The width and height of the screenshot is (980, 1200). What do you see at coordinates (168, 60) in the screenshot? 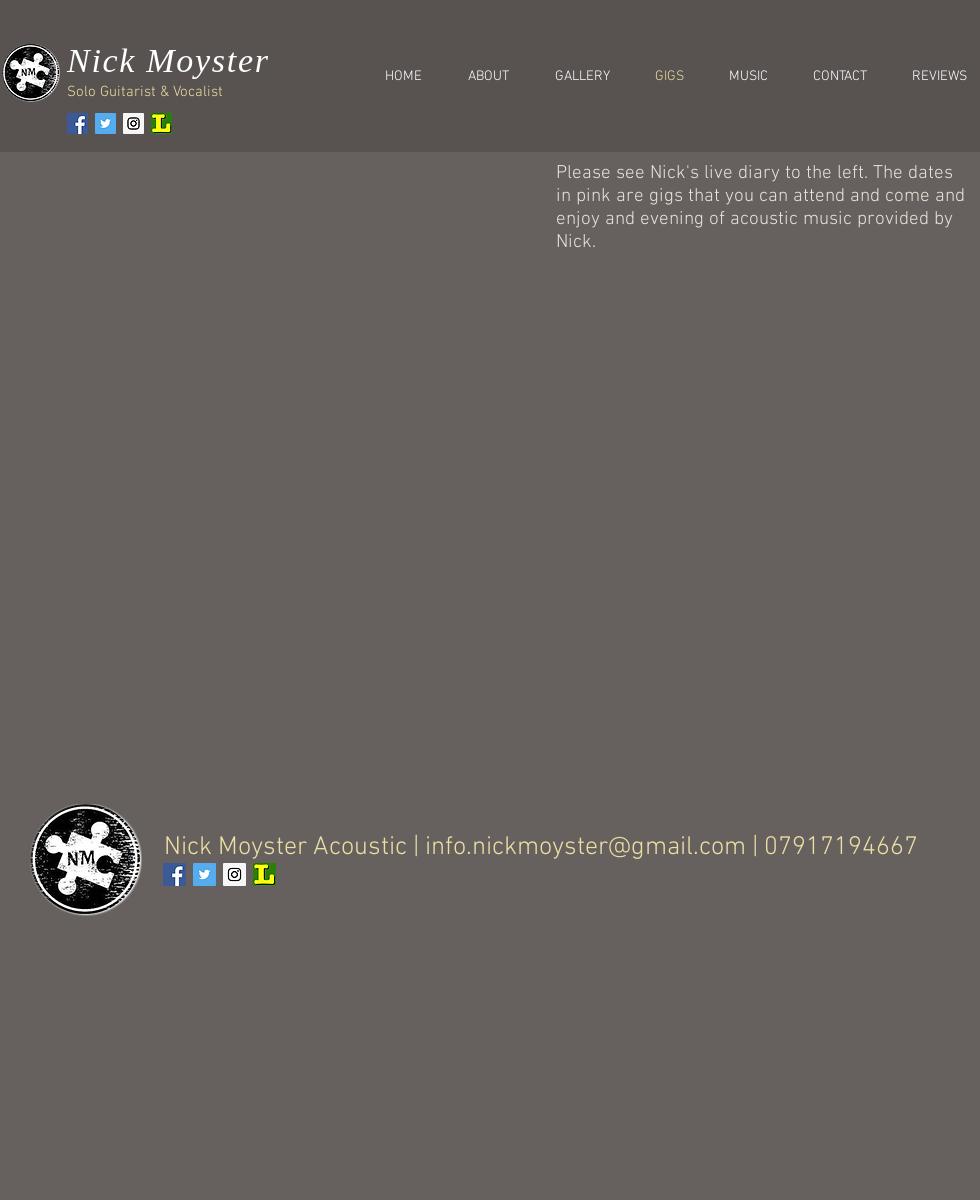
I see `Nick Moyster` at bounding box center [168, 60].